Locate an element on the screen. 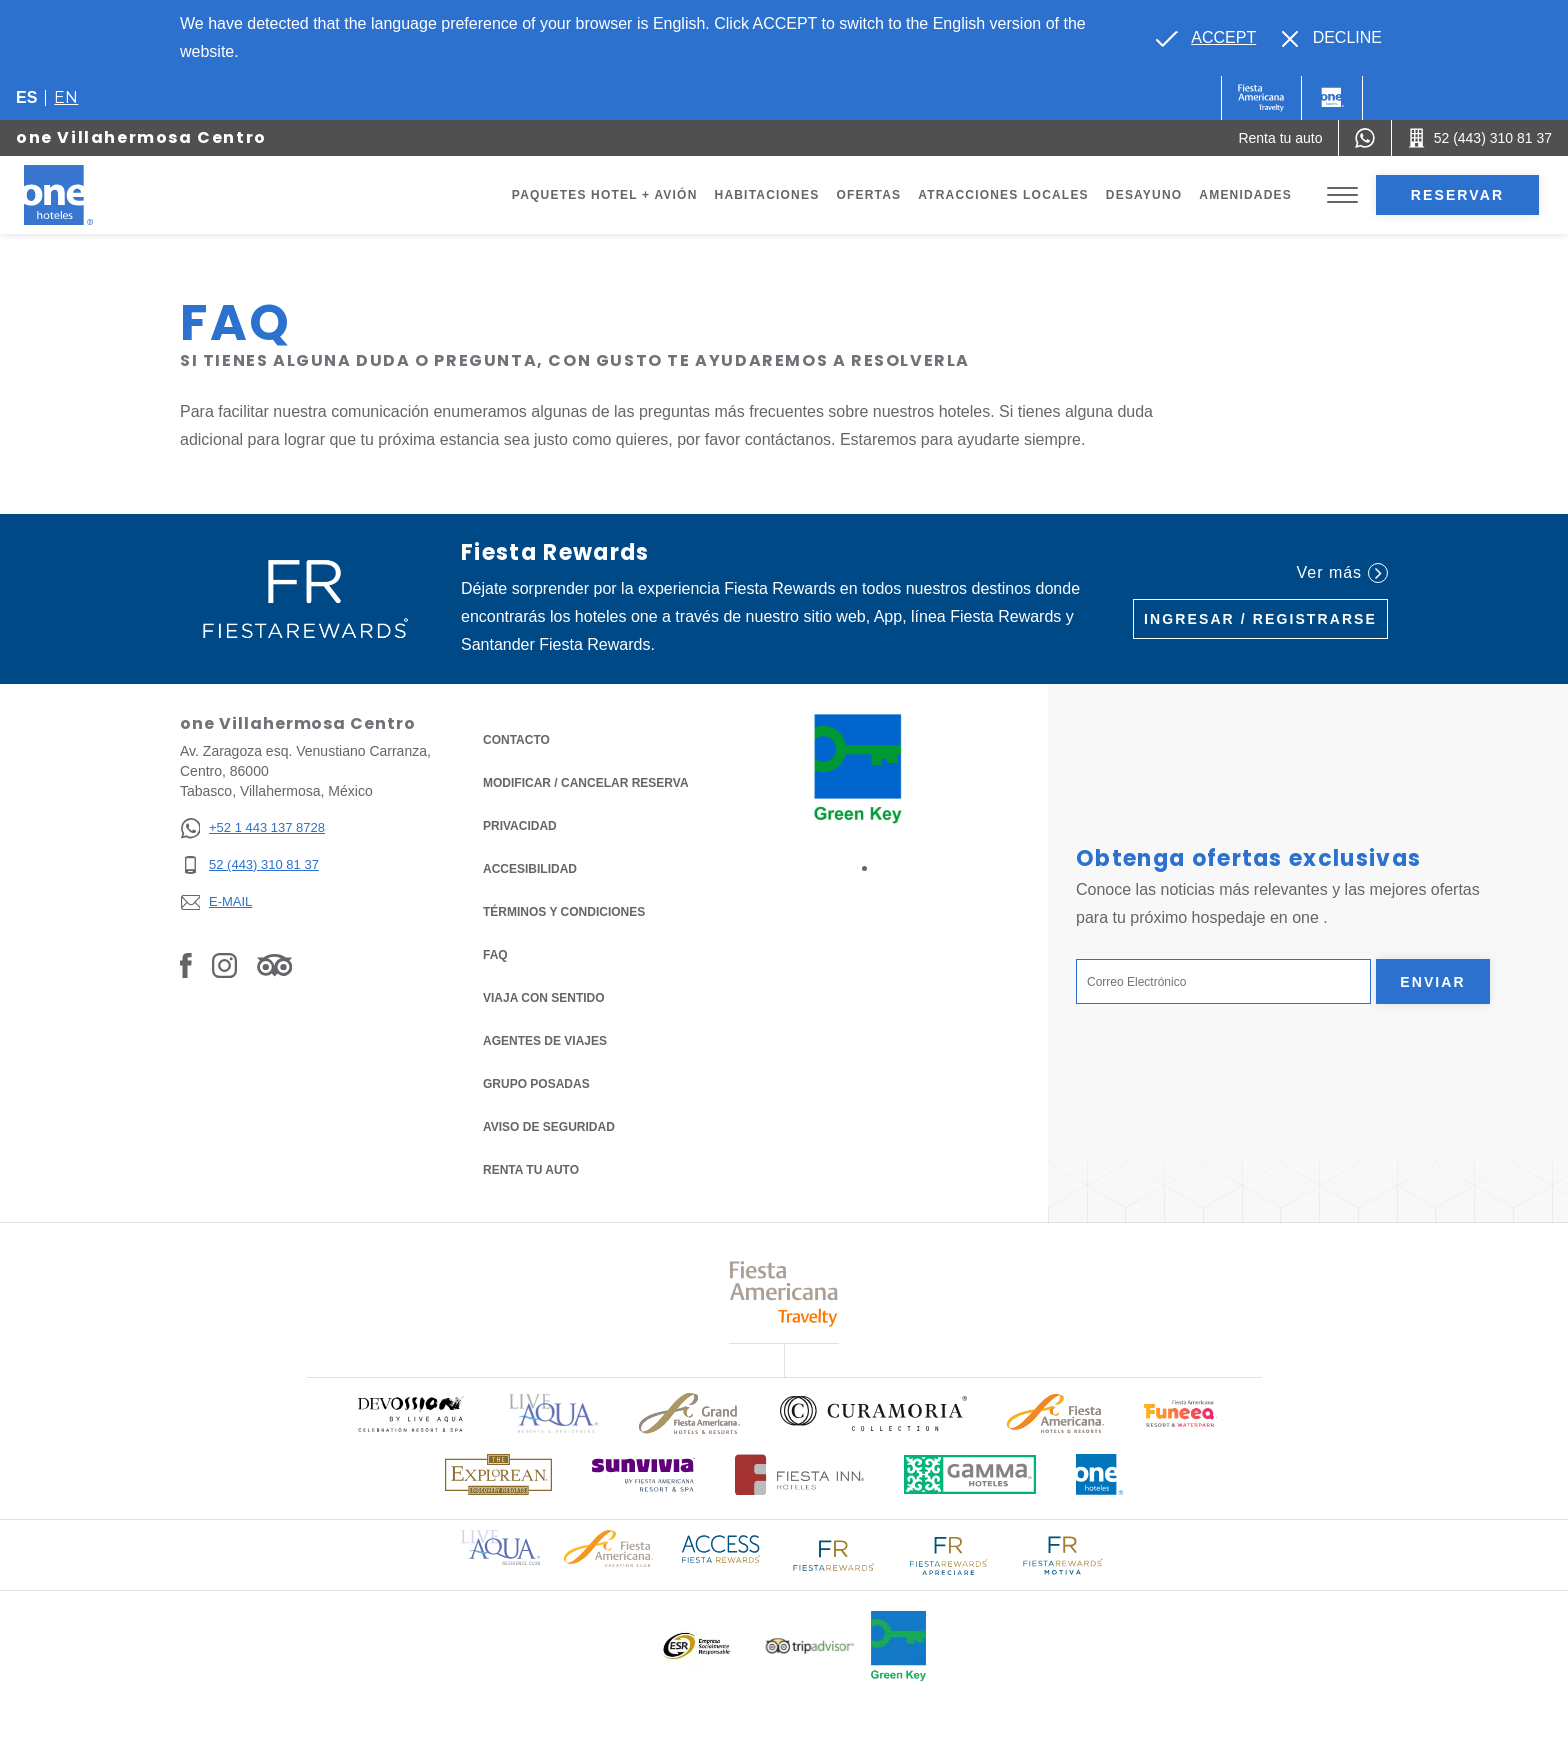 This screenshot has height=1738, width=1568. [Link to Facebook, Opens in a new tab.] is located at coordinates (186, 965).